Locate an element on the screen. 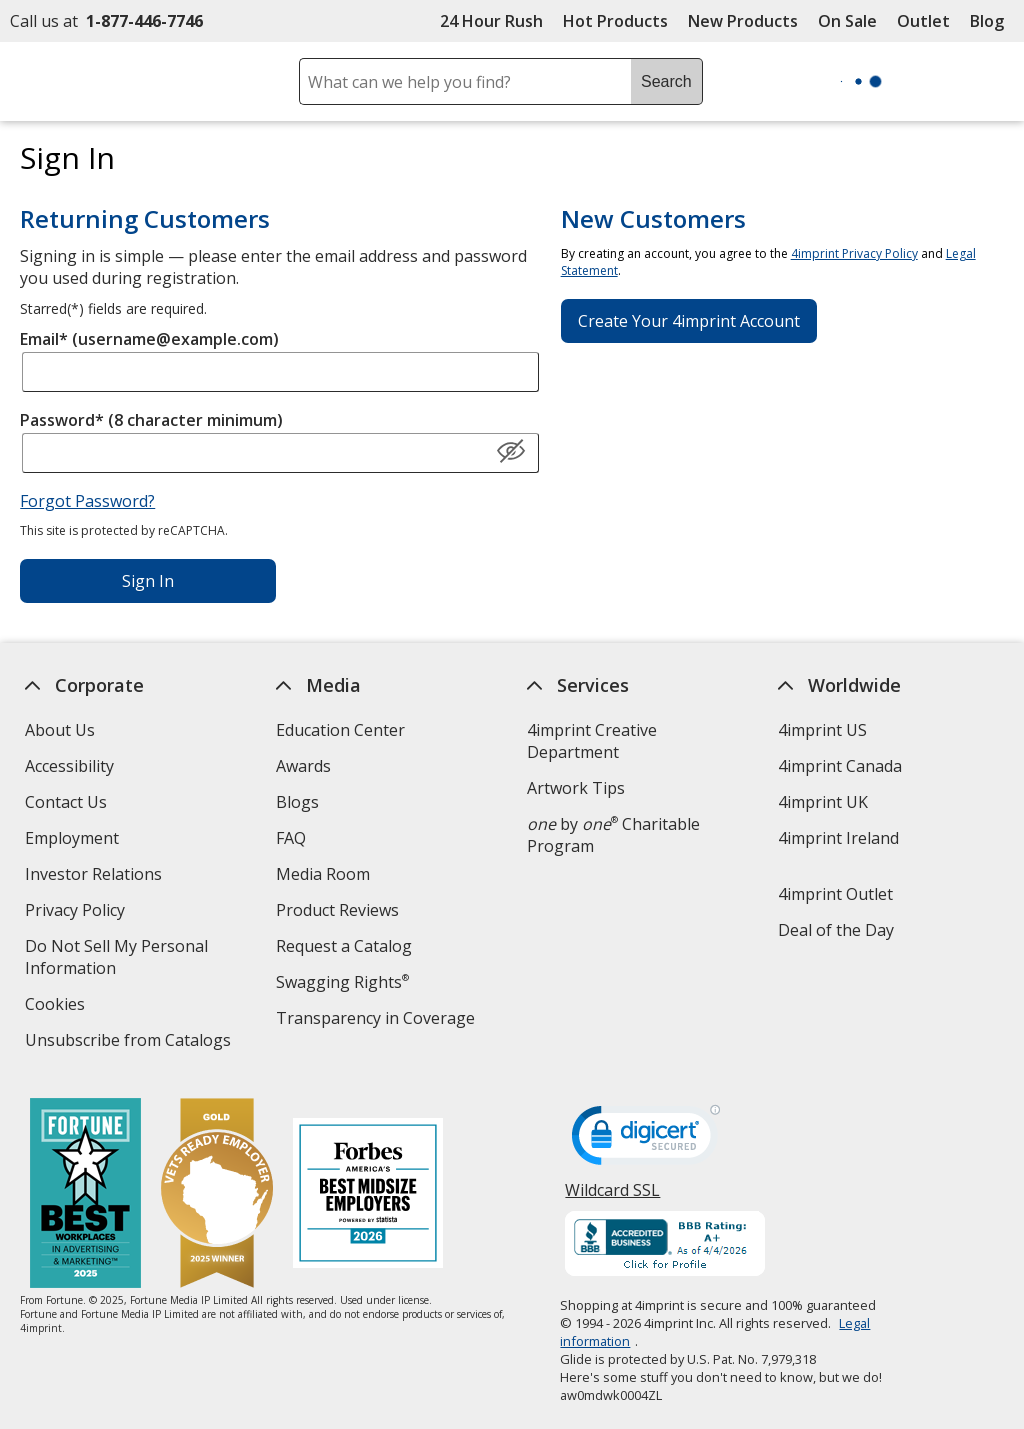  Media Room is located at coordinates (323, 874).